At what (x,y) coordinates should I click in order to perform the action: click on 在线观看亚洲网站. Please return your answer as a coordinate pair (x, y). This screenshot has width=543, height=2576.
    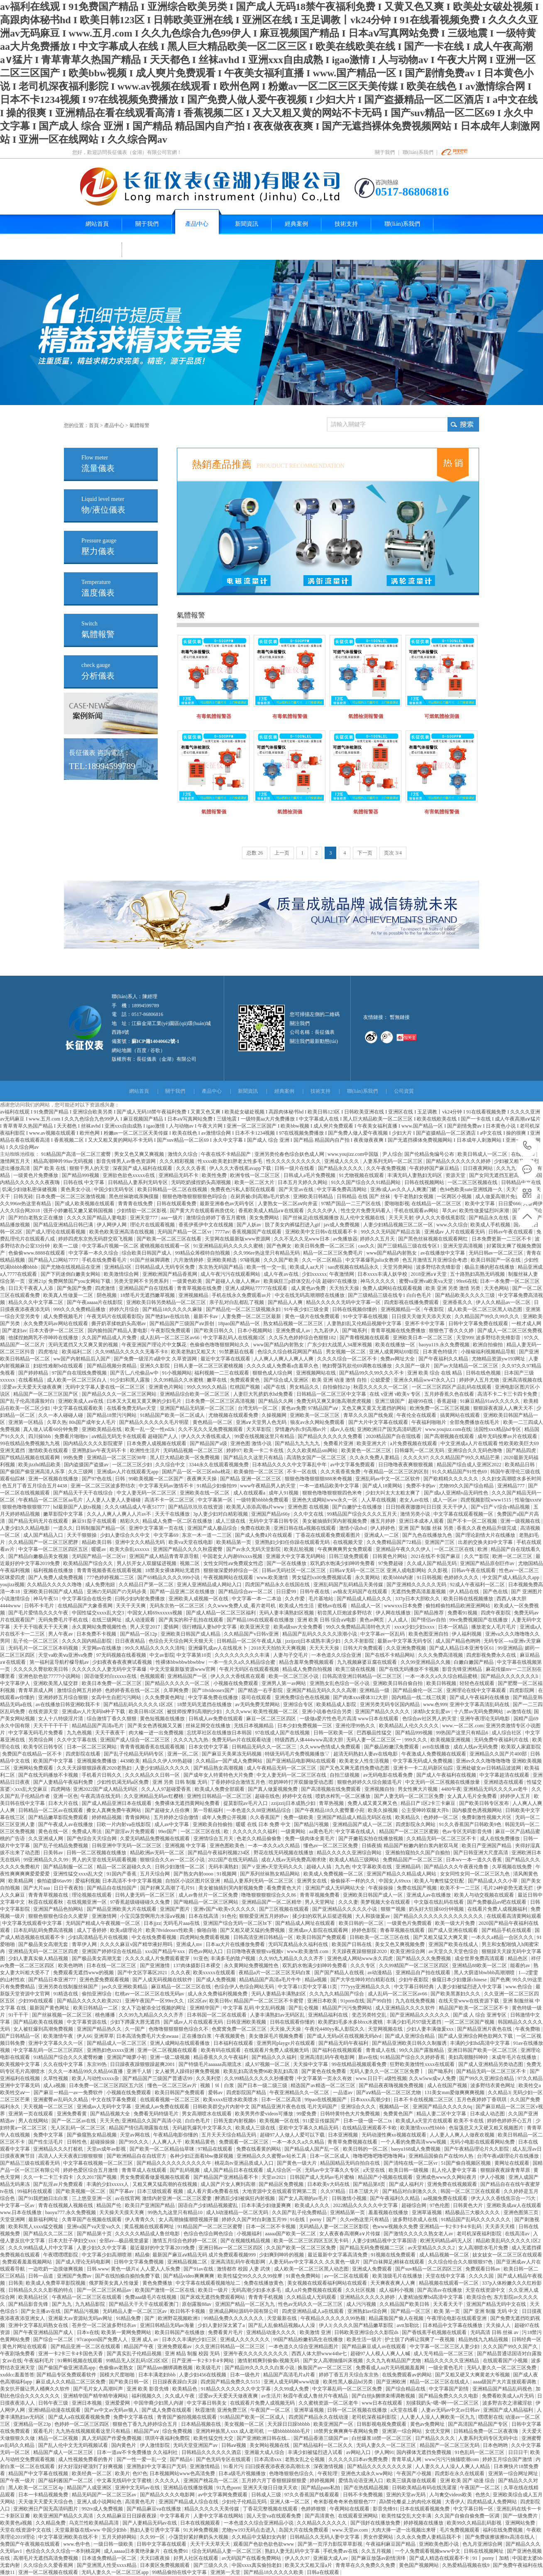
    Looking at the image, I should click on (358, 2516).